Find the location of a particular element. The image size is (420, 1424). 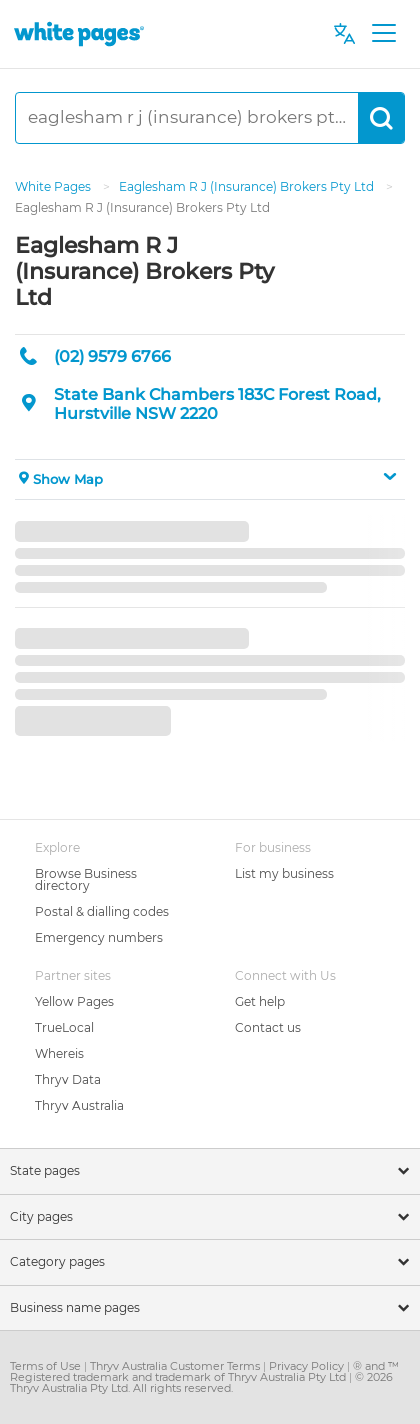

[Toggle navigation] is located at coordinates (383, 34).